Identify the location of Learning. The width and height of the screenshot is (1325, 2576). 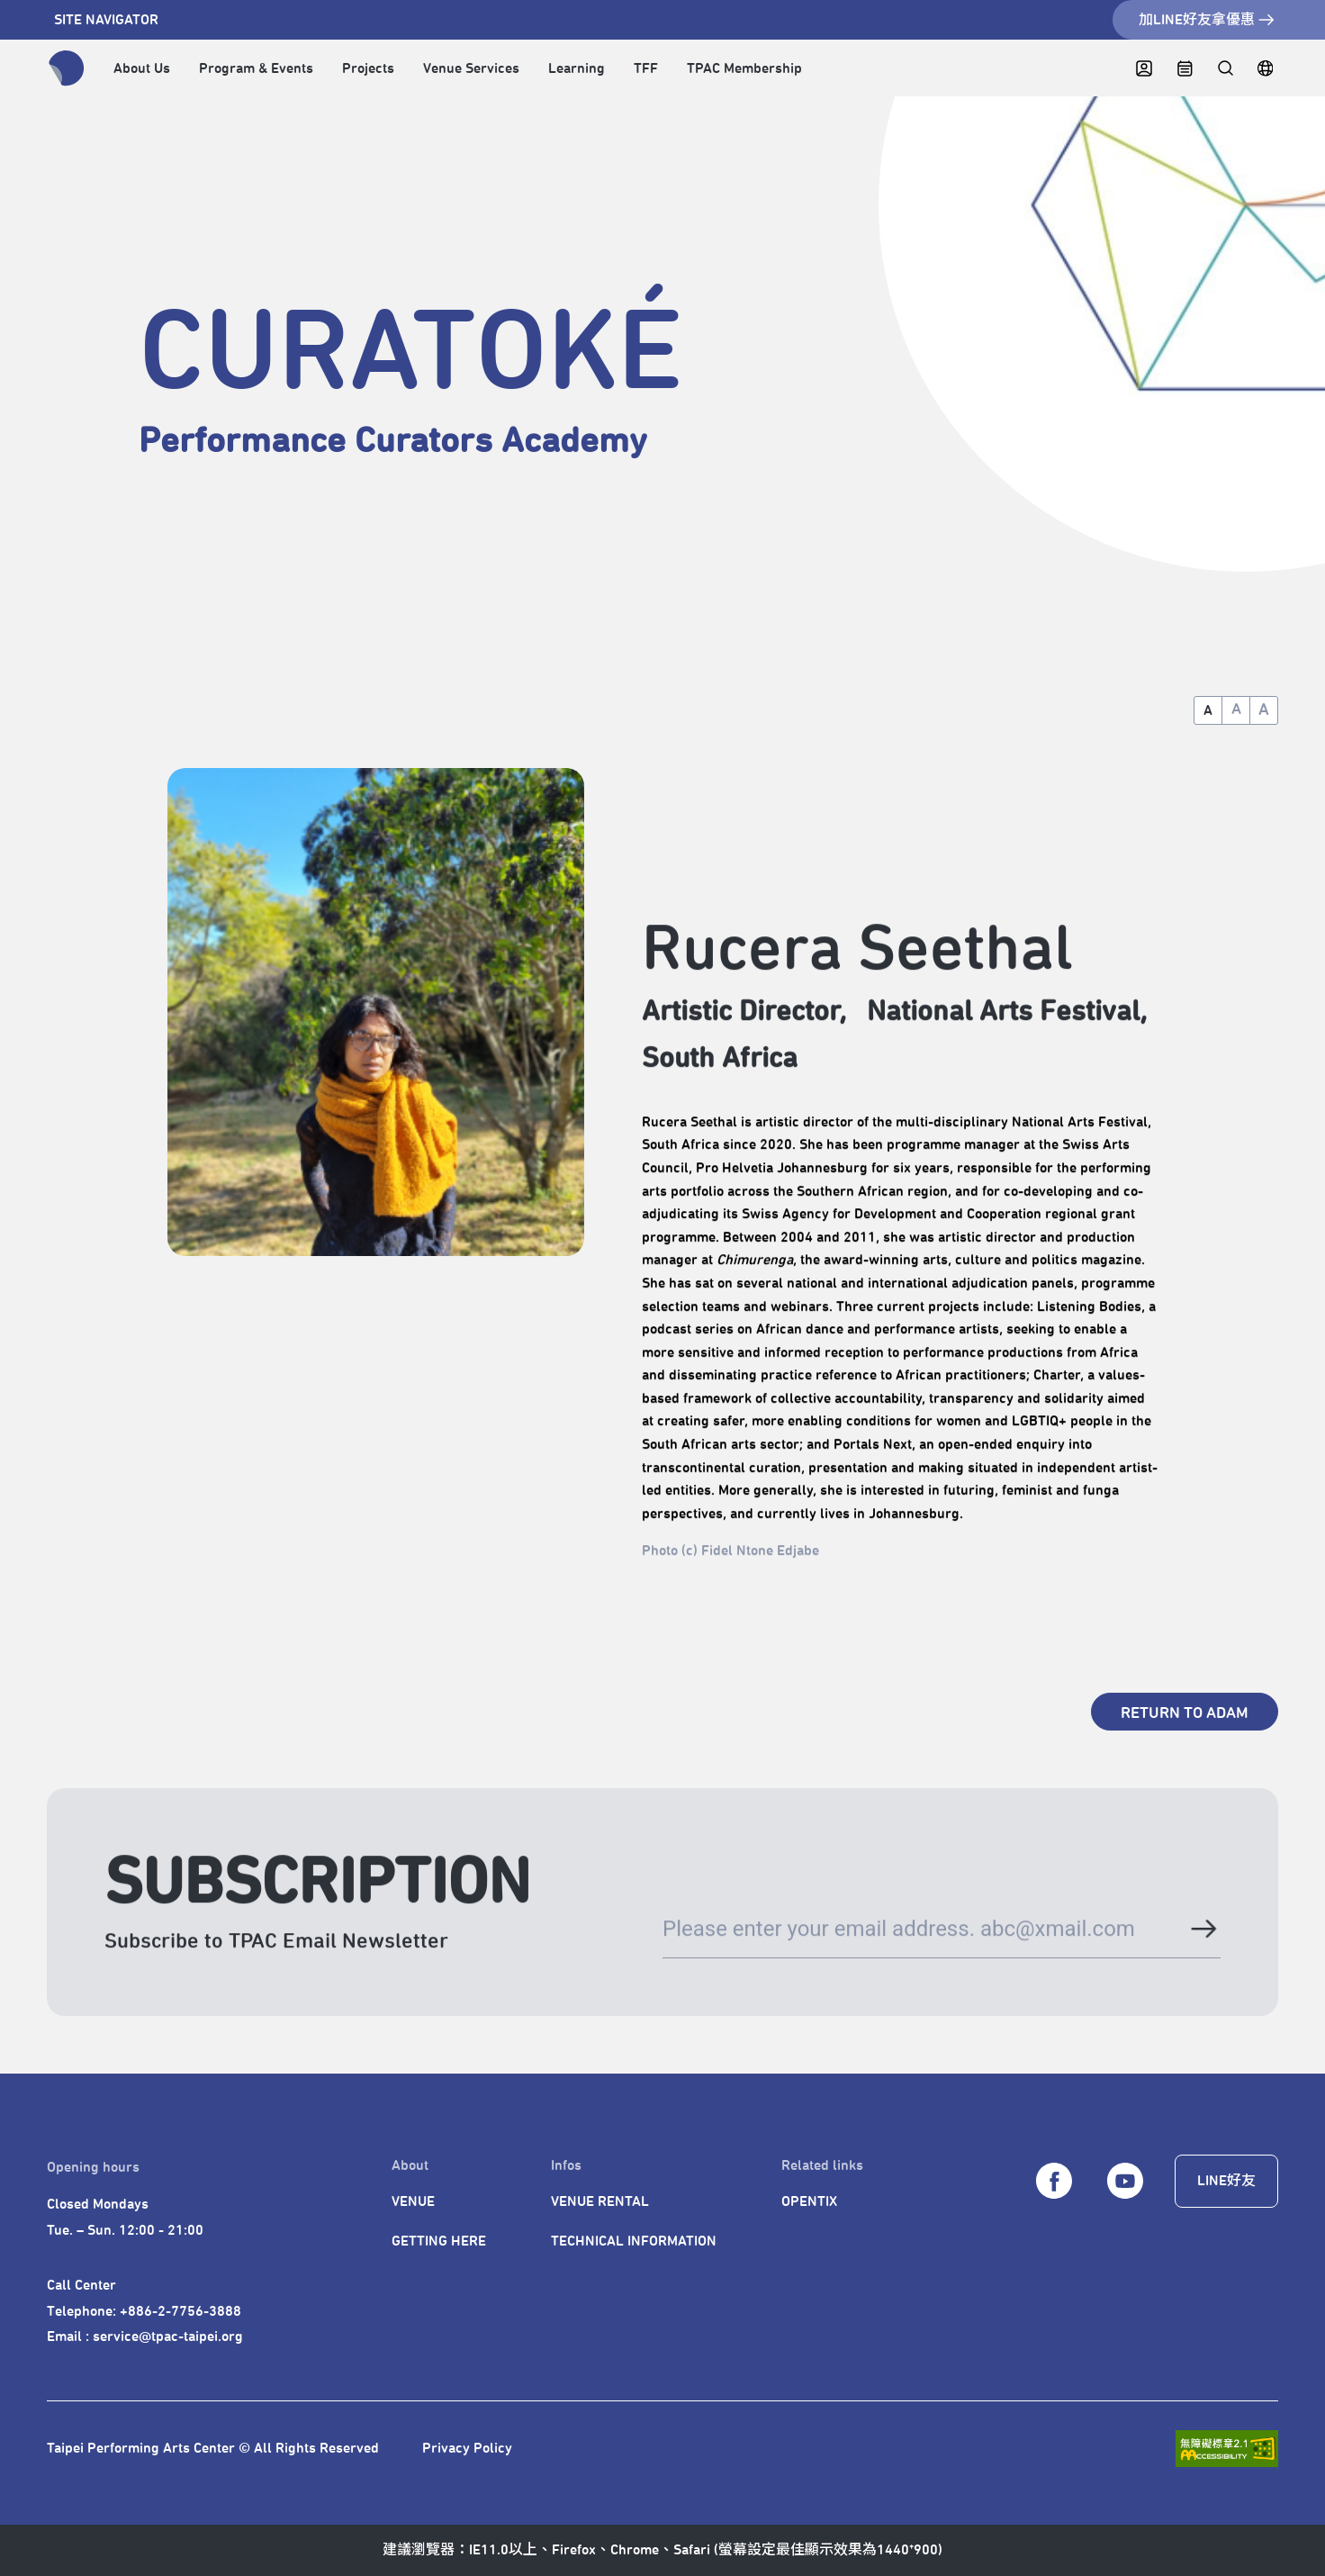
(576, 68).